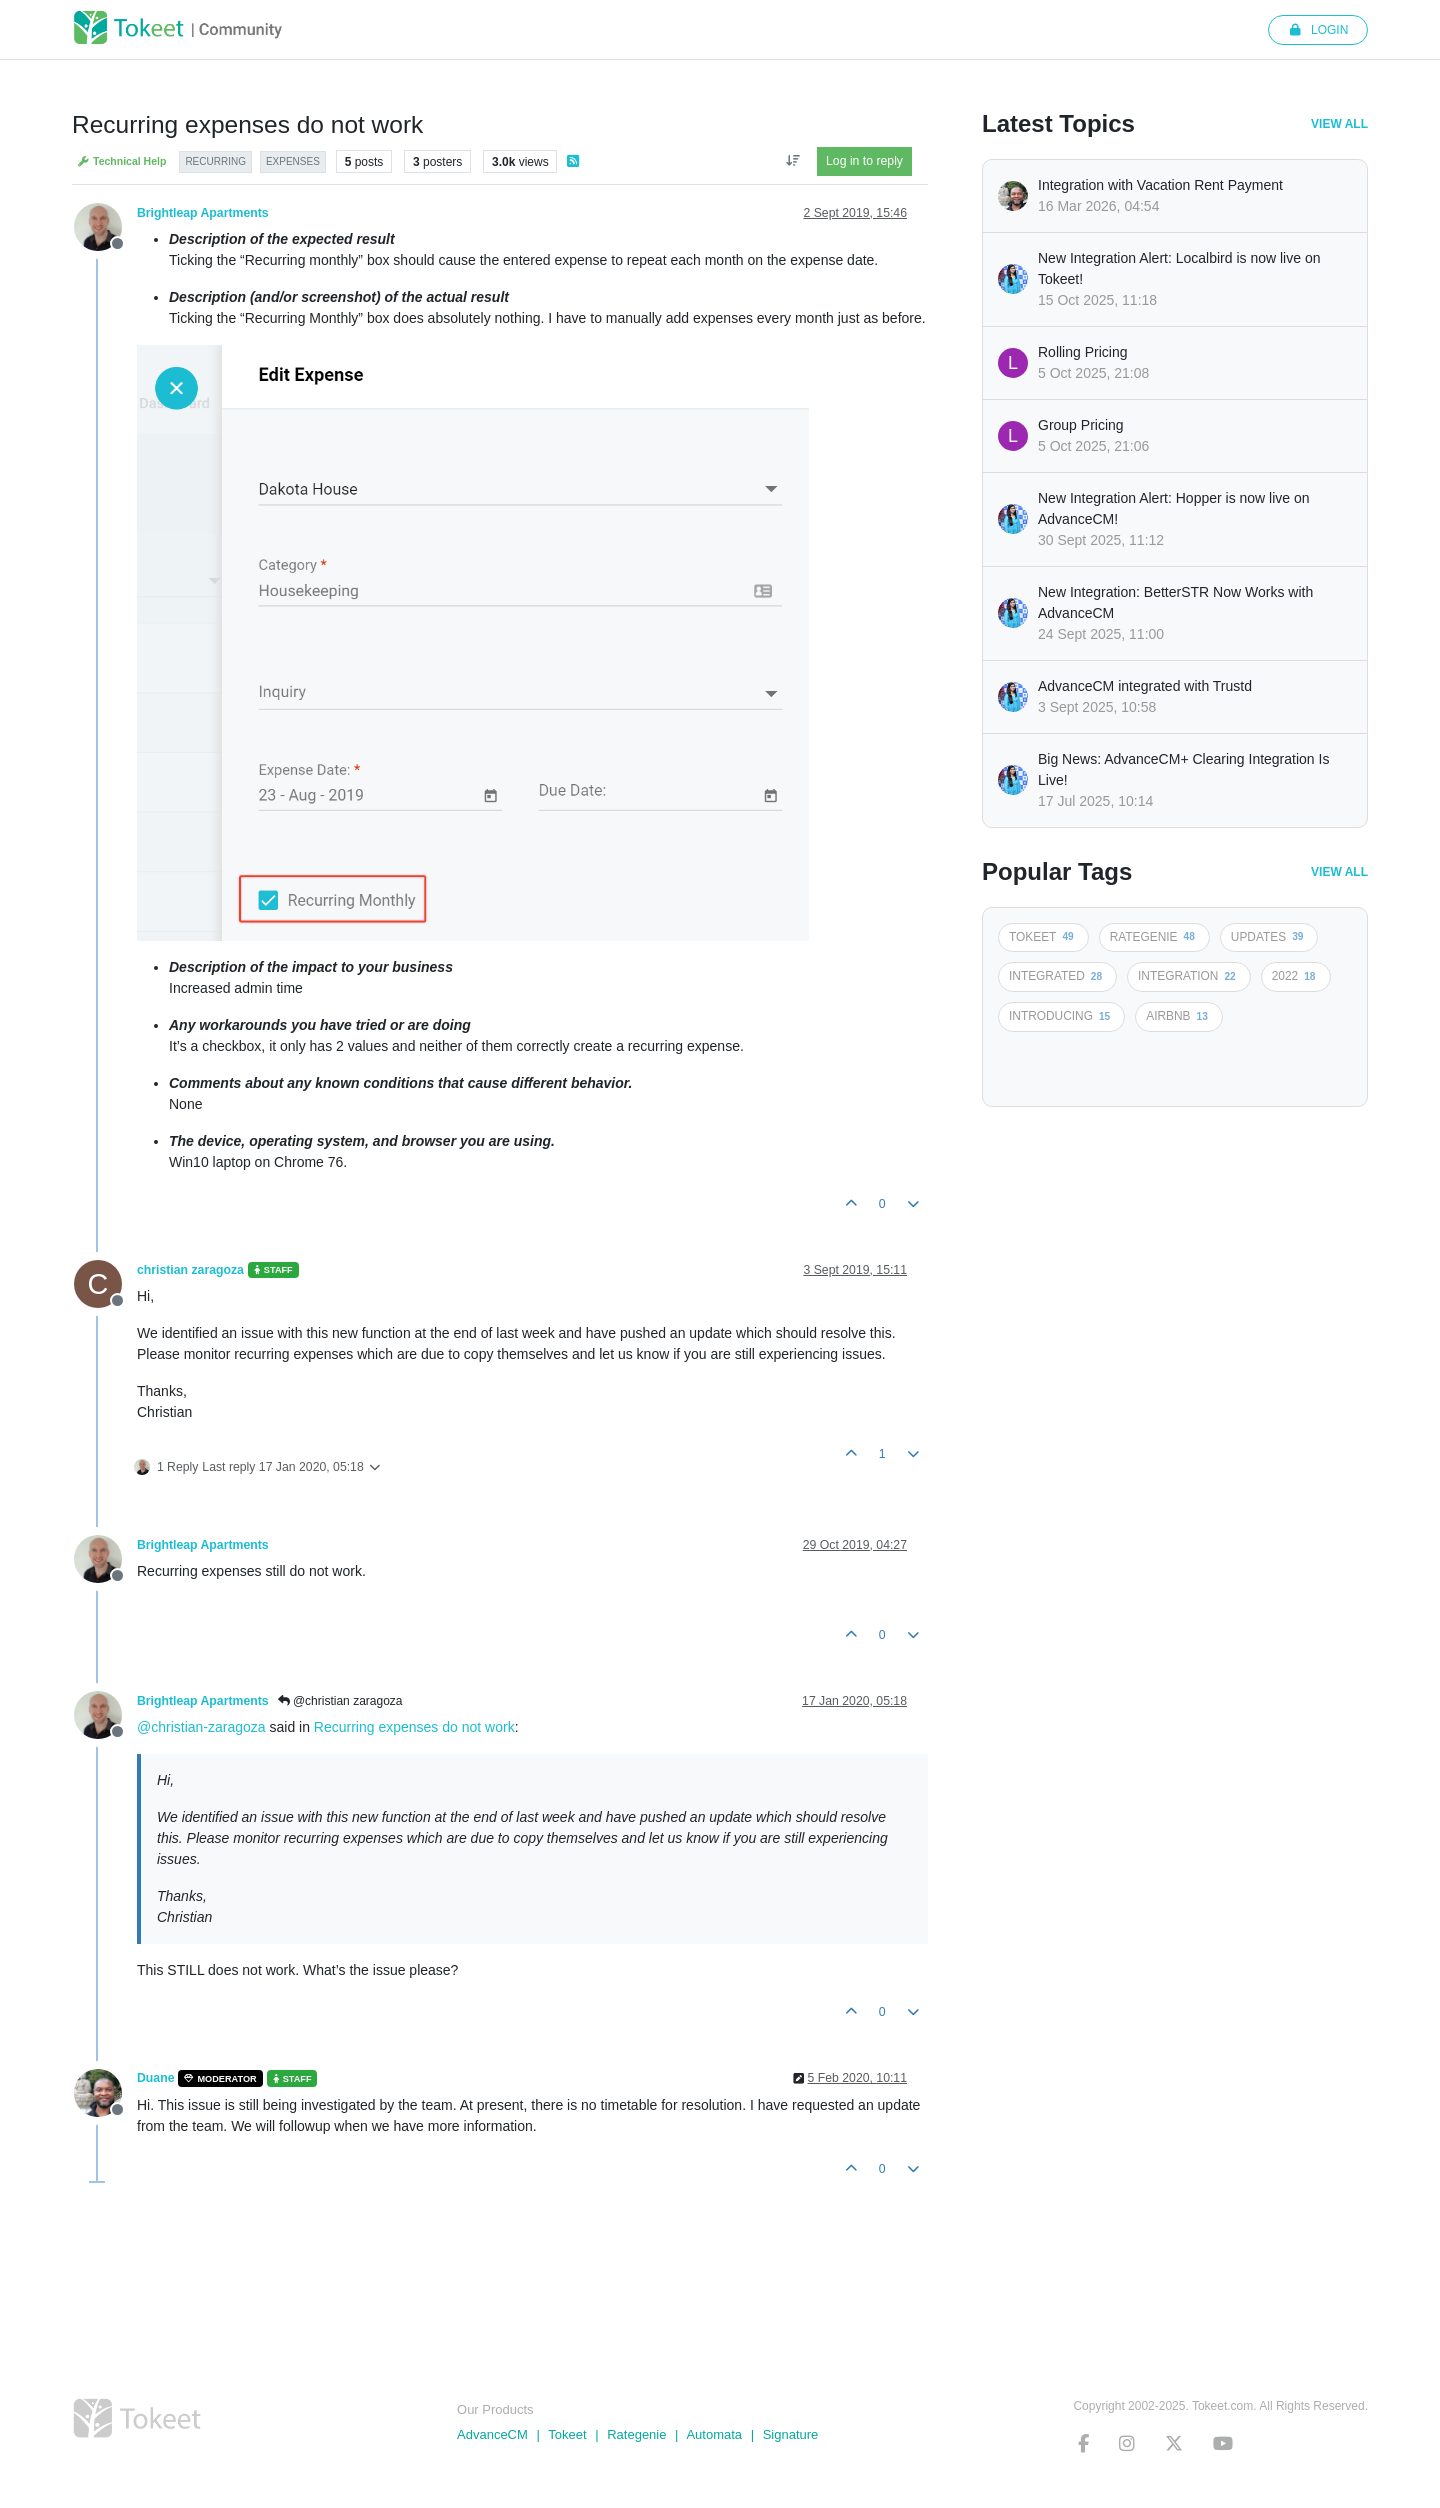 The height and width of the screenshot is (2508, 1440). I want to click on Log in to reply, so click(864, 161).